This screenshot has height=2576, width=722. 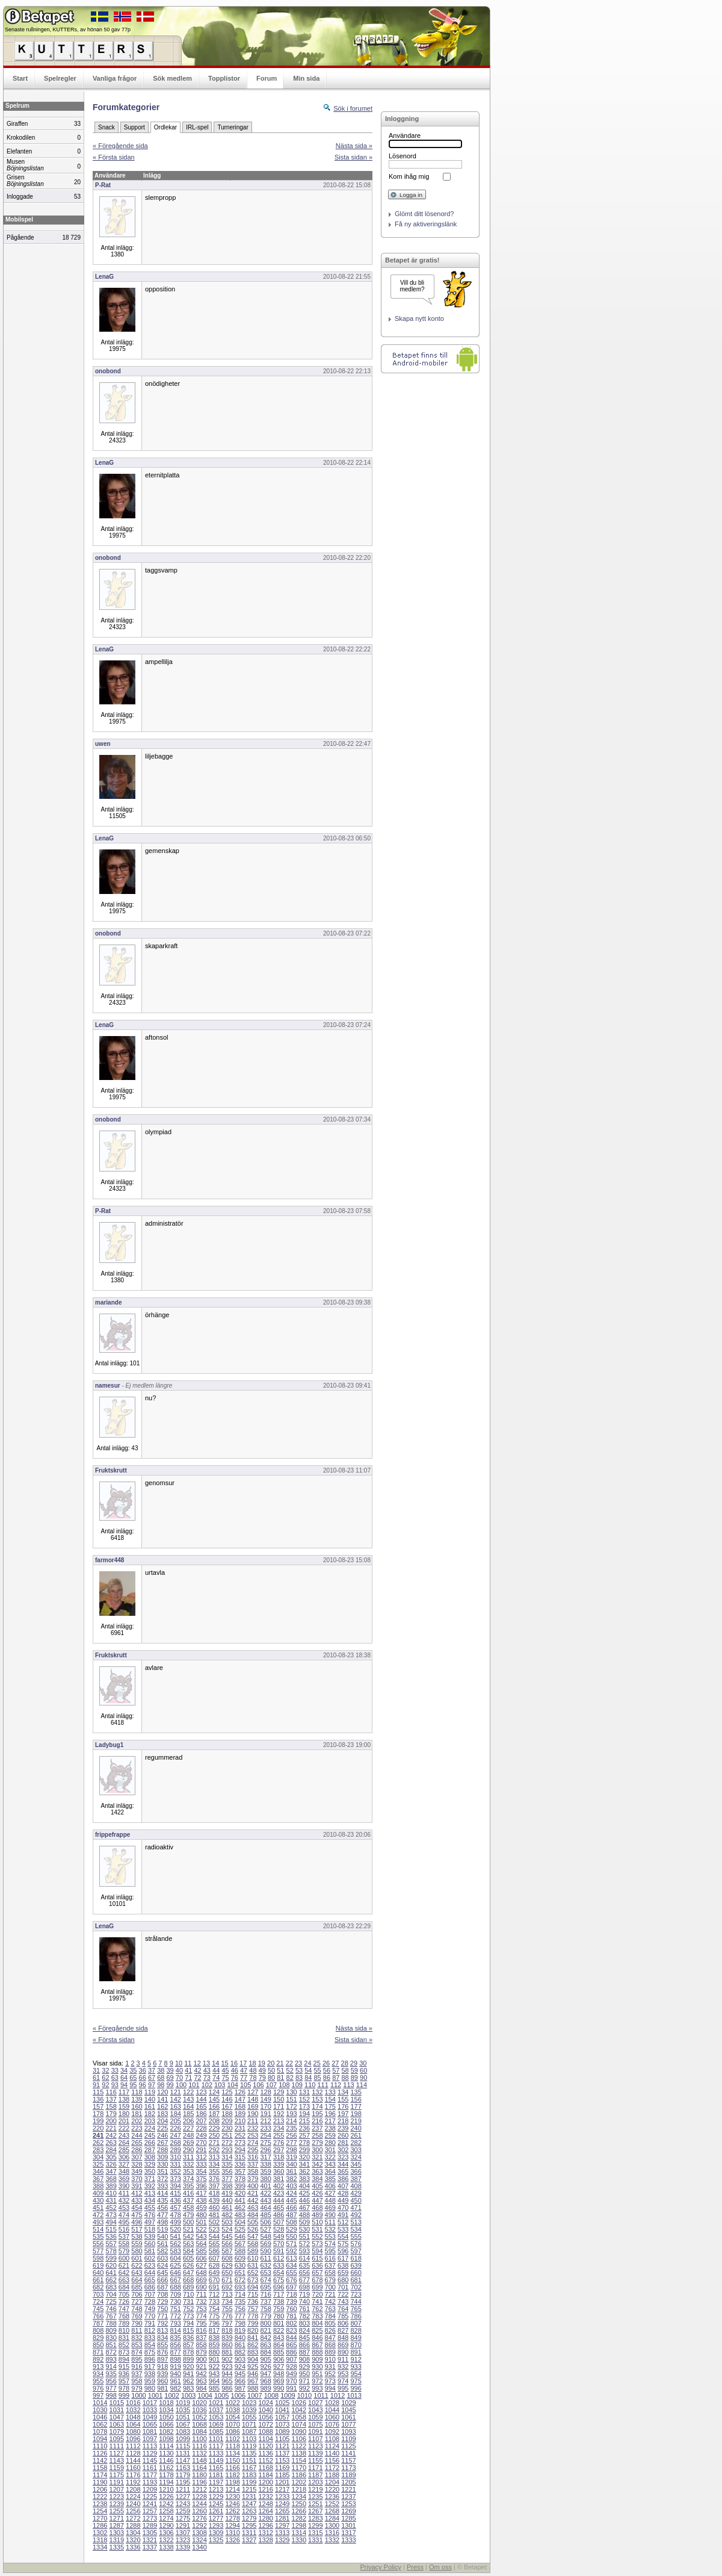 What do you see at coordinates (175, 2381) in the screenshot?
I see `961` at bounding box center [175, 2381].